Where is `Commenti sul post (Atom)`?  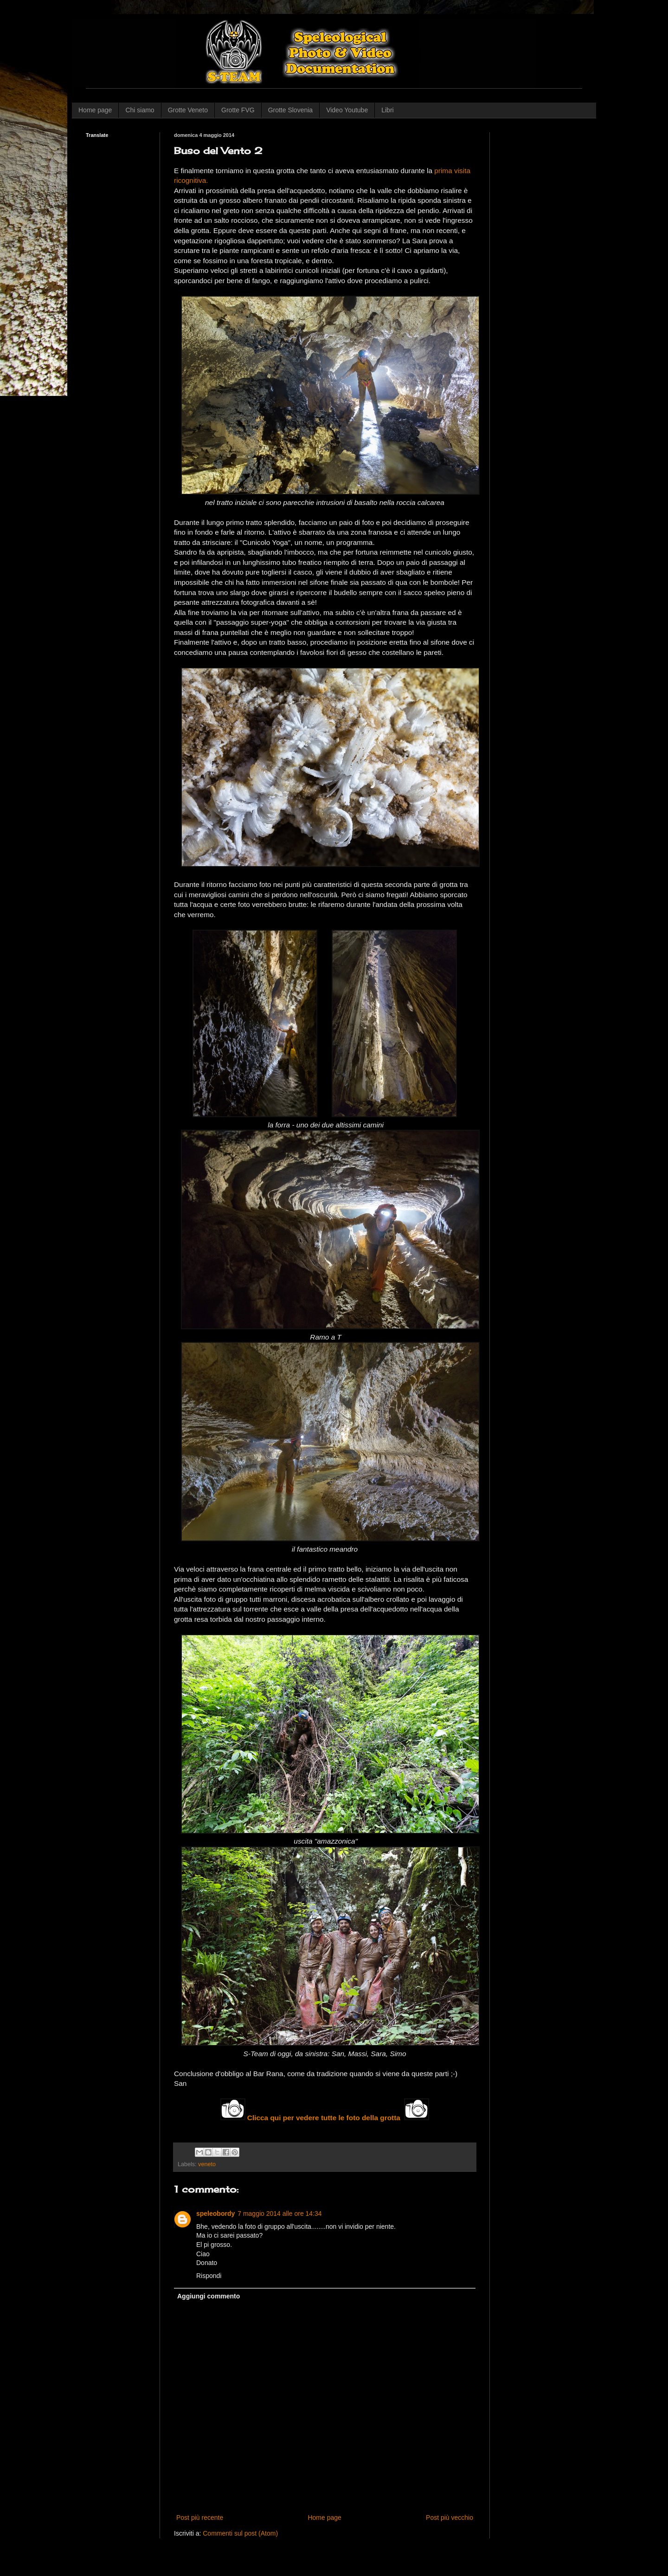 Commenti sul post (Atom) is located at coordinates (240, 2533).